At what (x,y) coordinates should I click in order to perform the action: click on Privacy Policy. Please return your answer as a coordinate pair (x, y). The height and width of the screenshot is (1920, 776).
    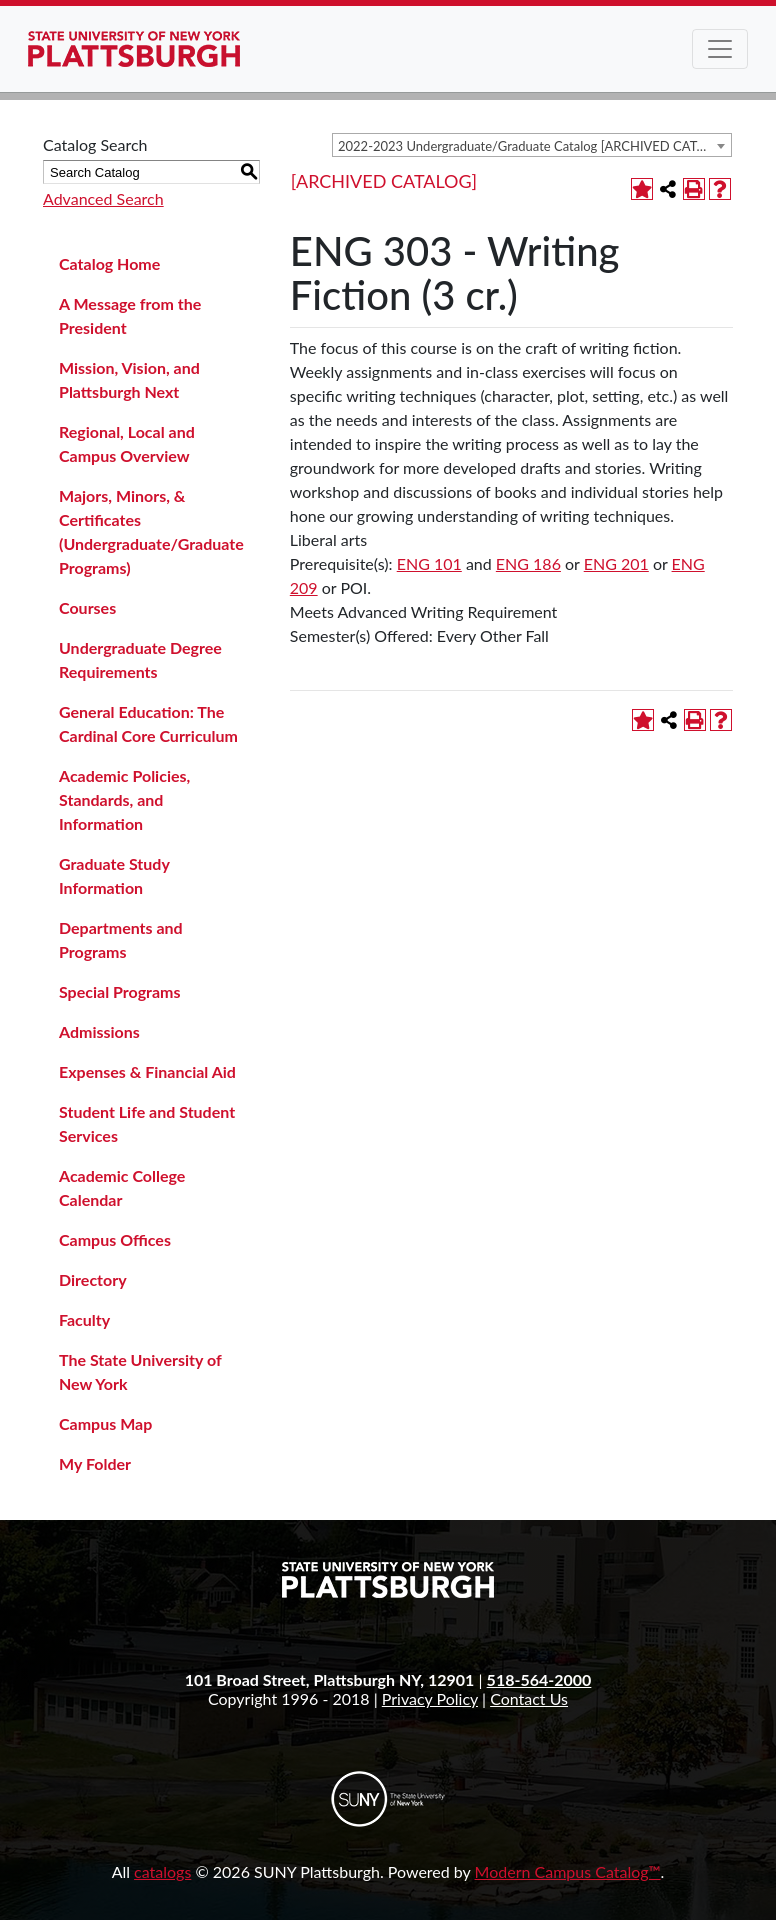
    Looking at the image, I should click on (430, 1698).